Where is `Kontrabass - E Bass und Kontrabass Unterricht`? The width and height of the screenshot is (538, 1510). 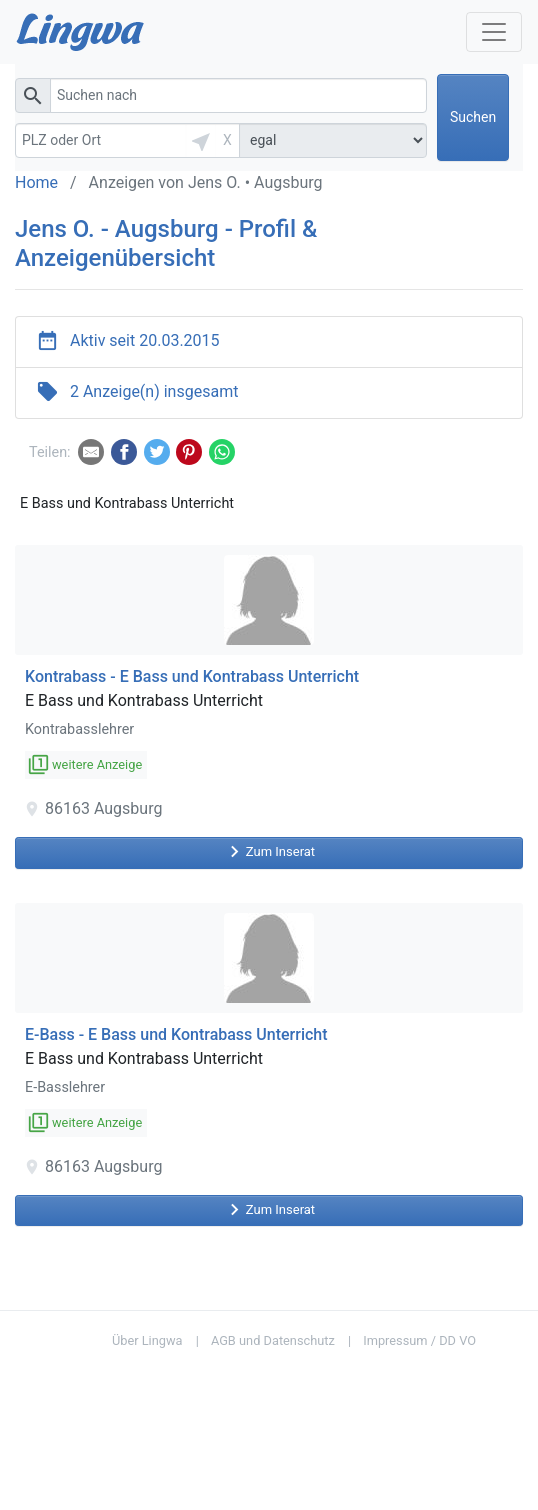 Kontrabass - E Bass und Kontrabass Unterricht is located at coordinates (192, 676).